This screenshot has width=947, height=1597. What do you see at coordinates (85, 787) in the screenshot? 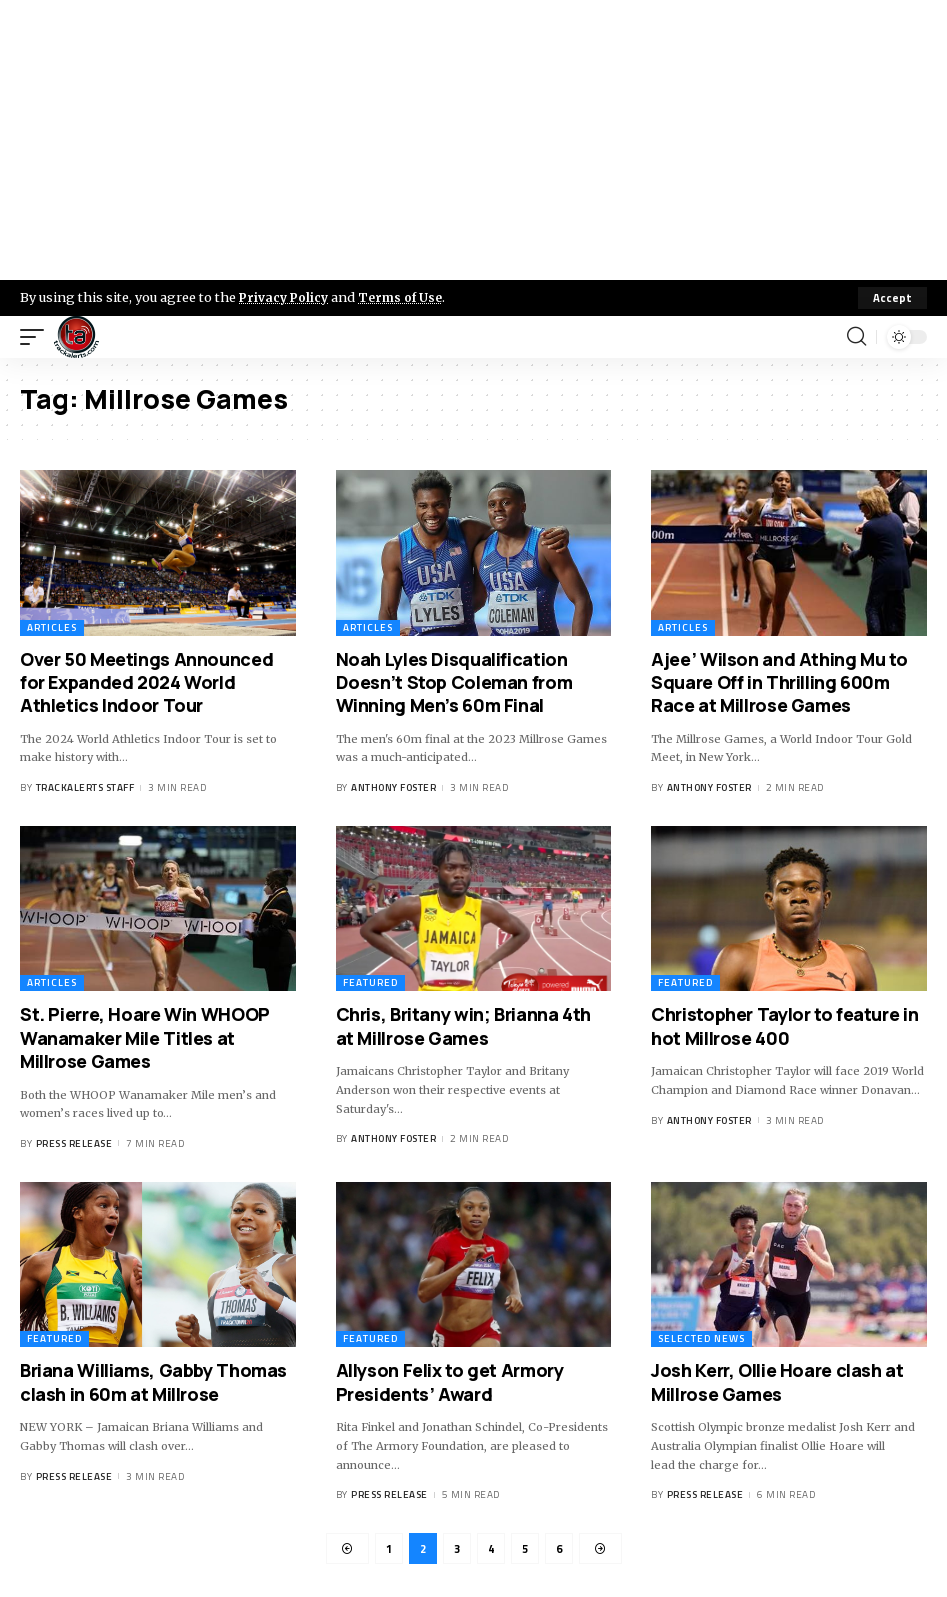
I see `Trackalerts Staff` at bounding box center [85, 787].